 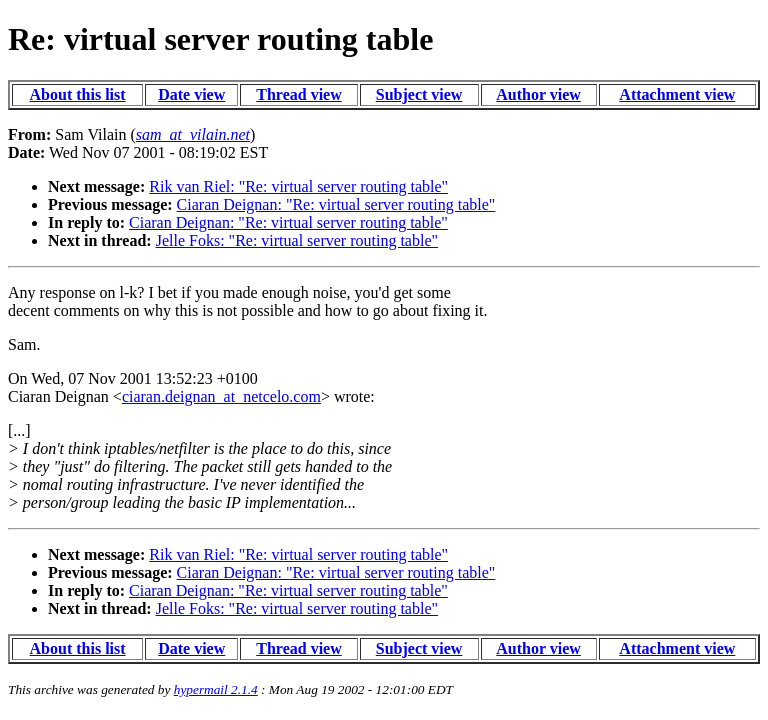 I want to click on About this list, so click(x=78, y=94).